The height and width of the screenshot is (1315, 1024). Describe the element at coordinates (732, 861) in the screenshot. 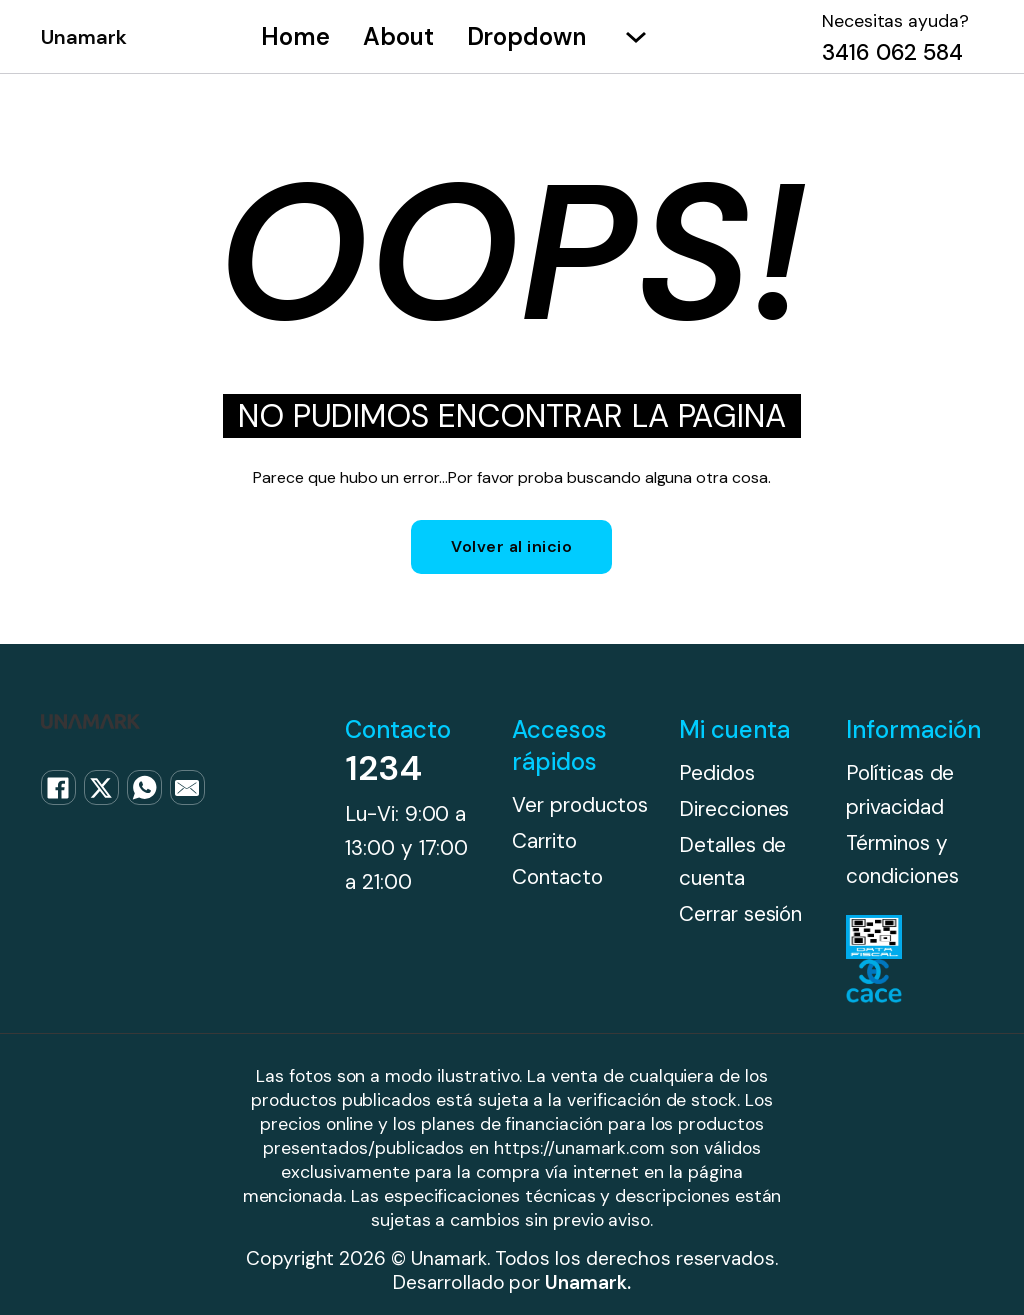

I see `Detalles de cuenta` at that location.